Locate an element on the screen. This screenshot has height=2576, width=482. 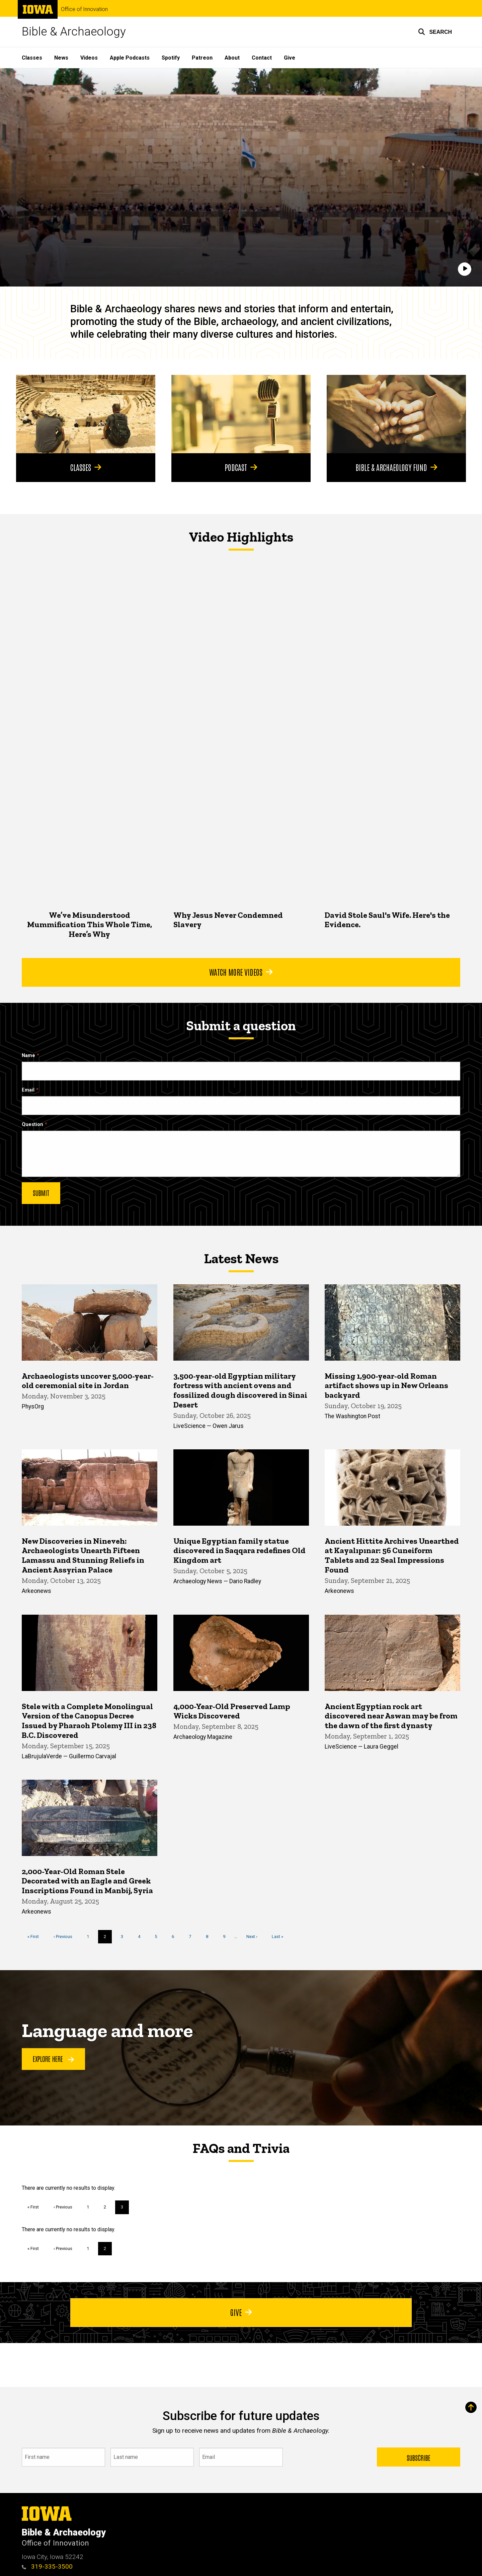
Classes is located at coordinates (32, 58).